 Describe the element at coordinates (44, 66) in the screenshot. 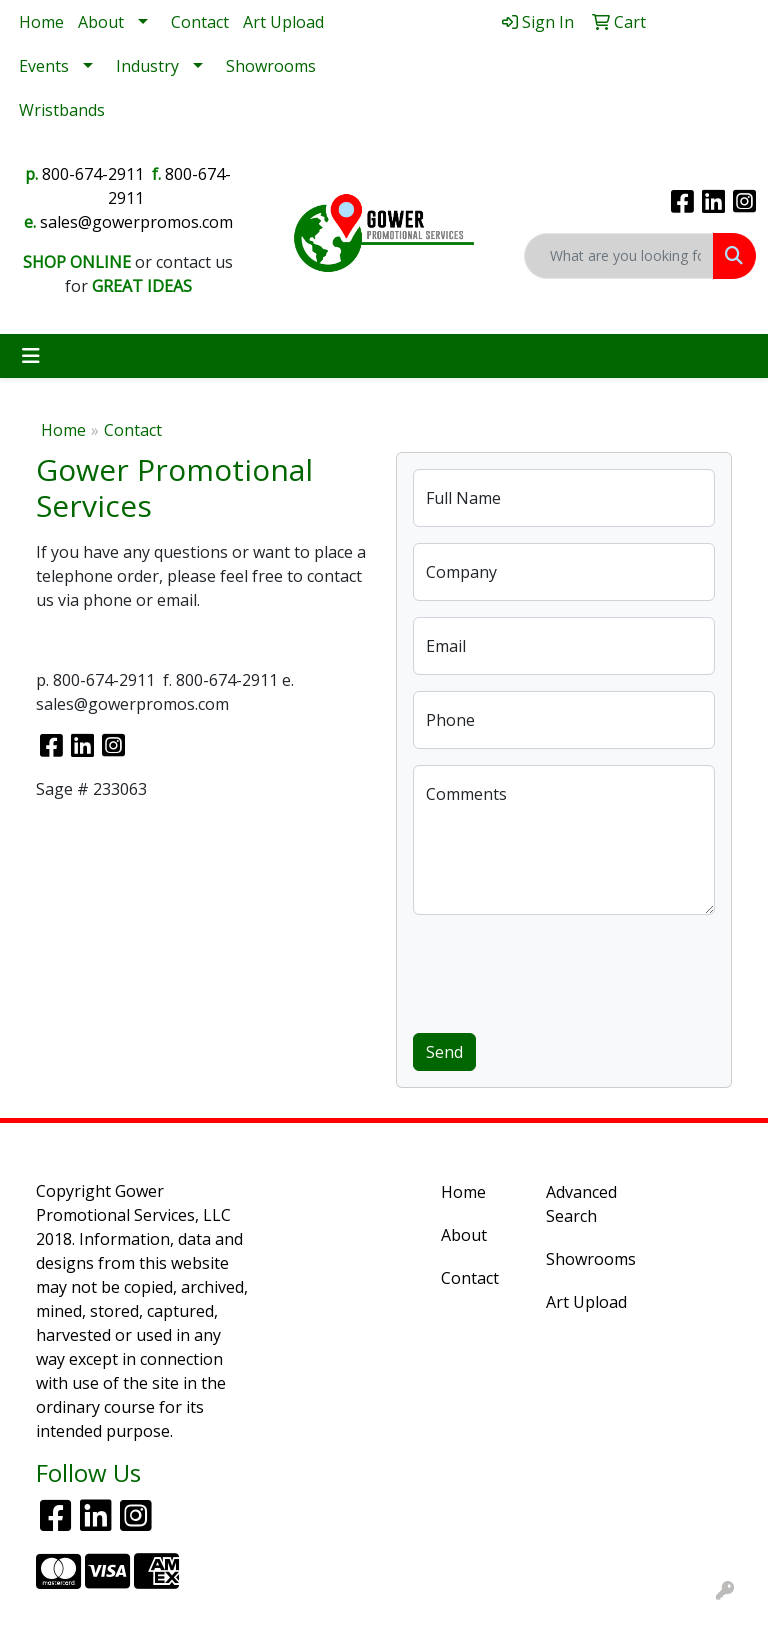

I see `Events` at that location.